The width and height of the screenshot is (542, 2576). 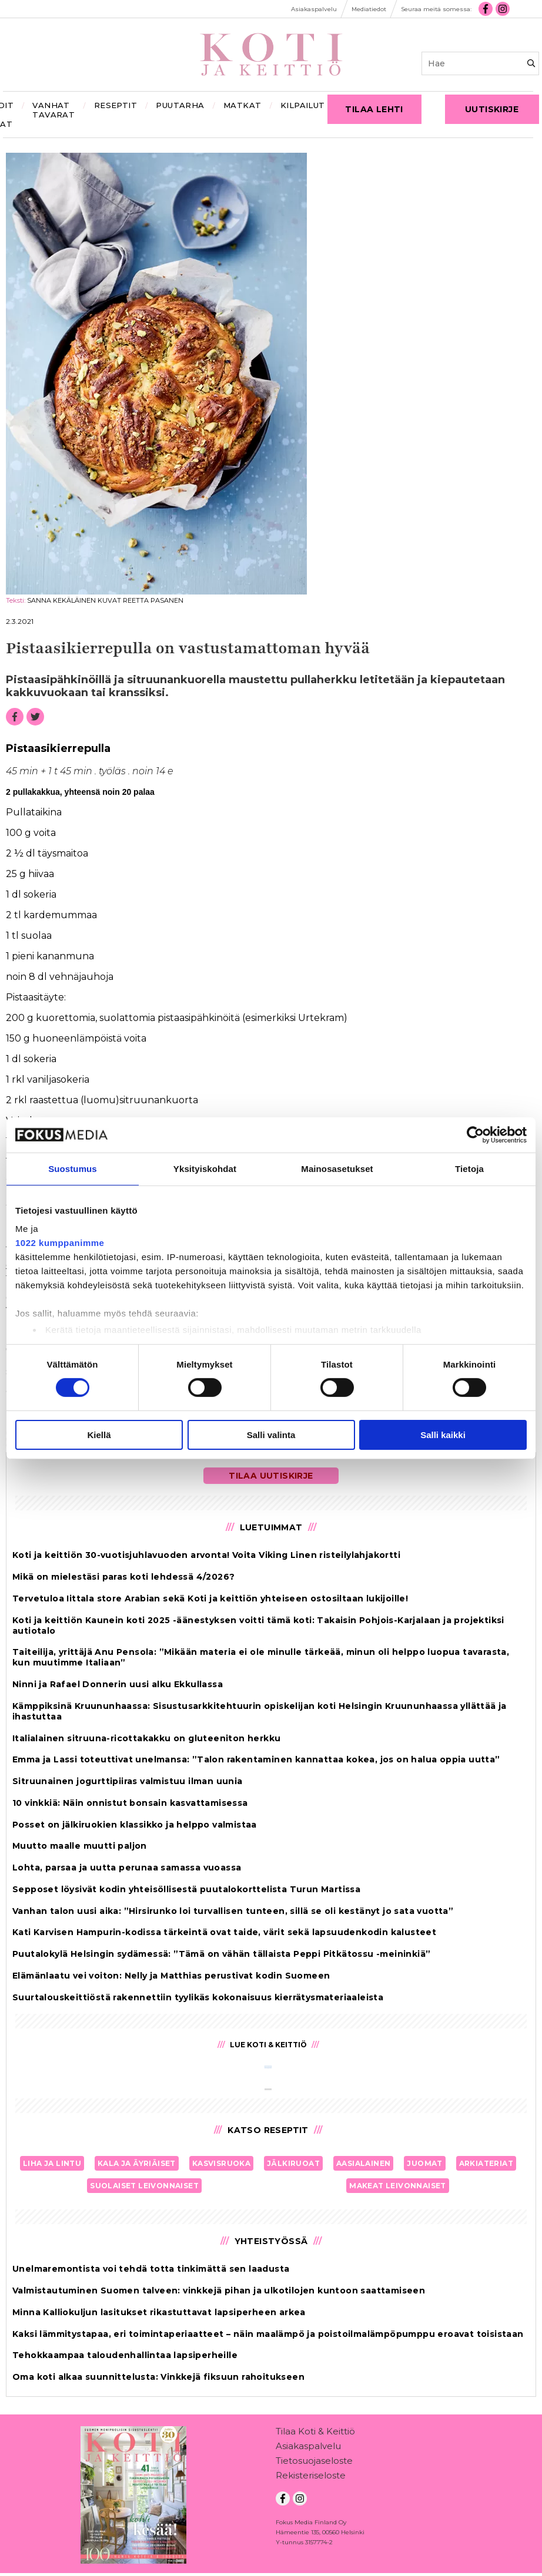 What do you see at coordinates (311, 2477) in the screenshot?
I see `Rekisteriseloste` at bounding box center [311, 2477].